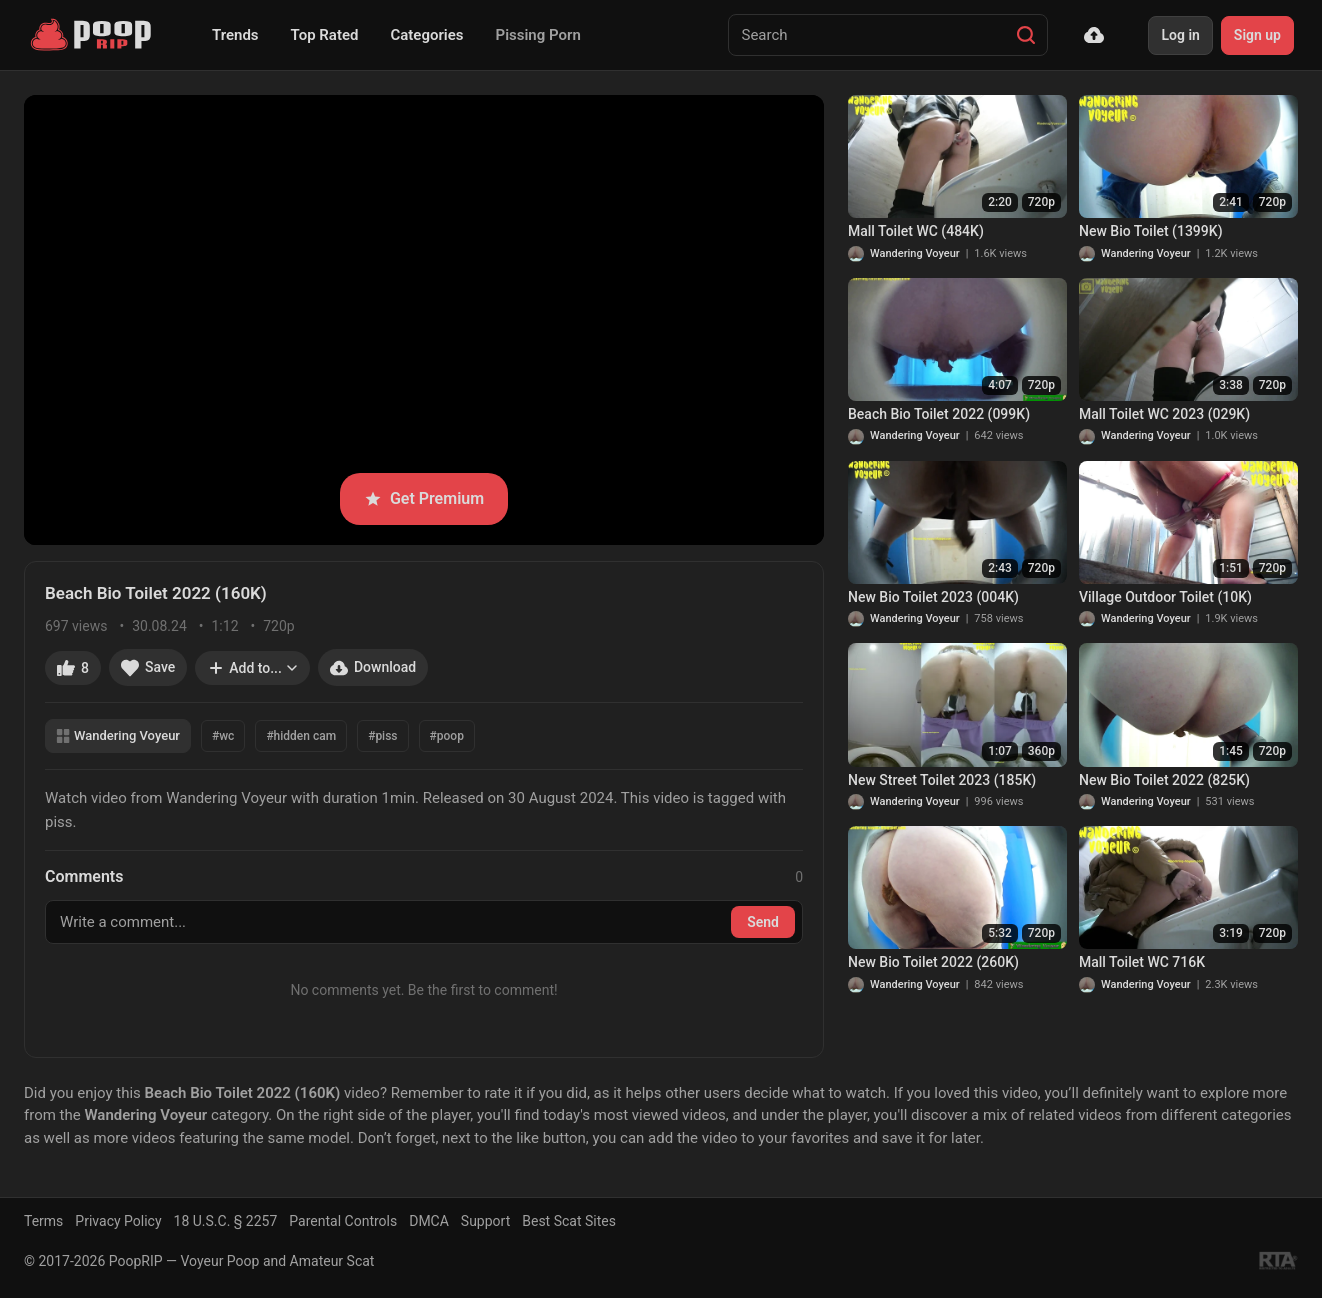  I want to click on New Bio Toilet 2022 (825K), so click(1164, 780).